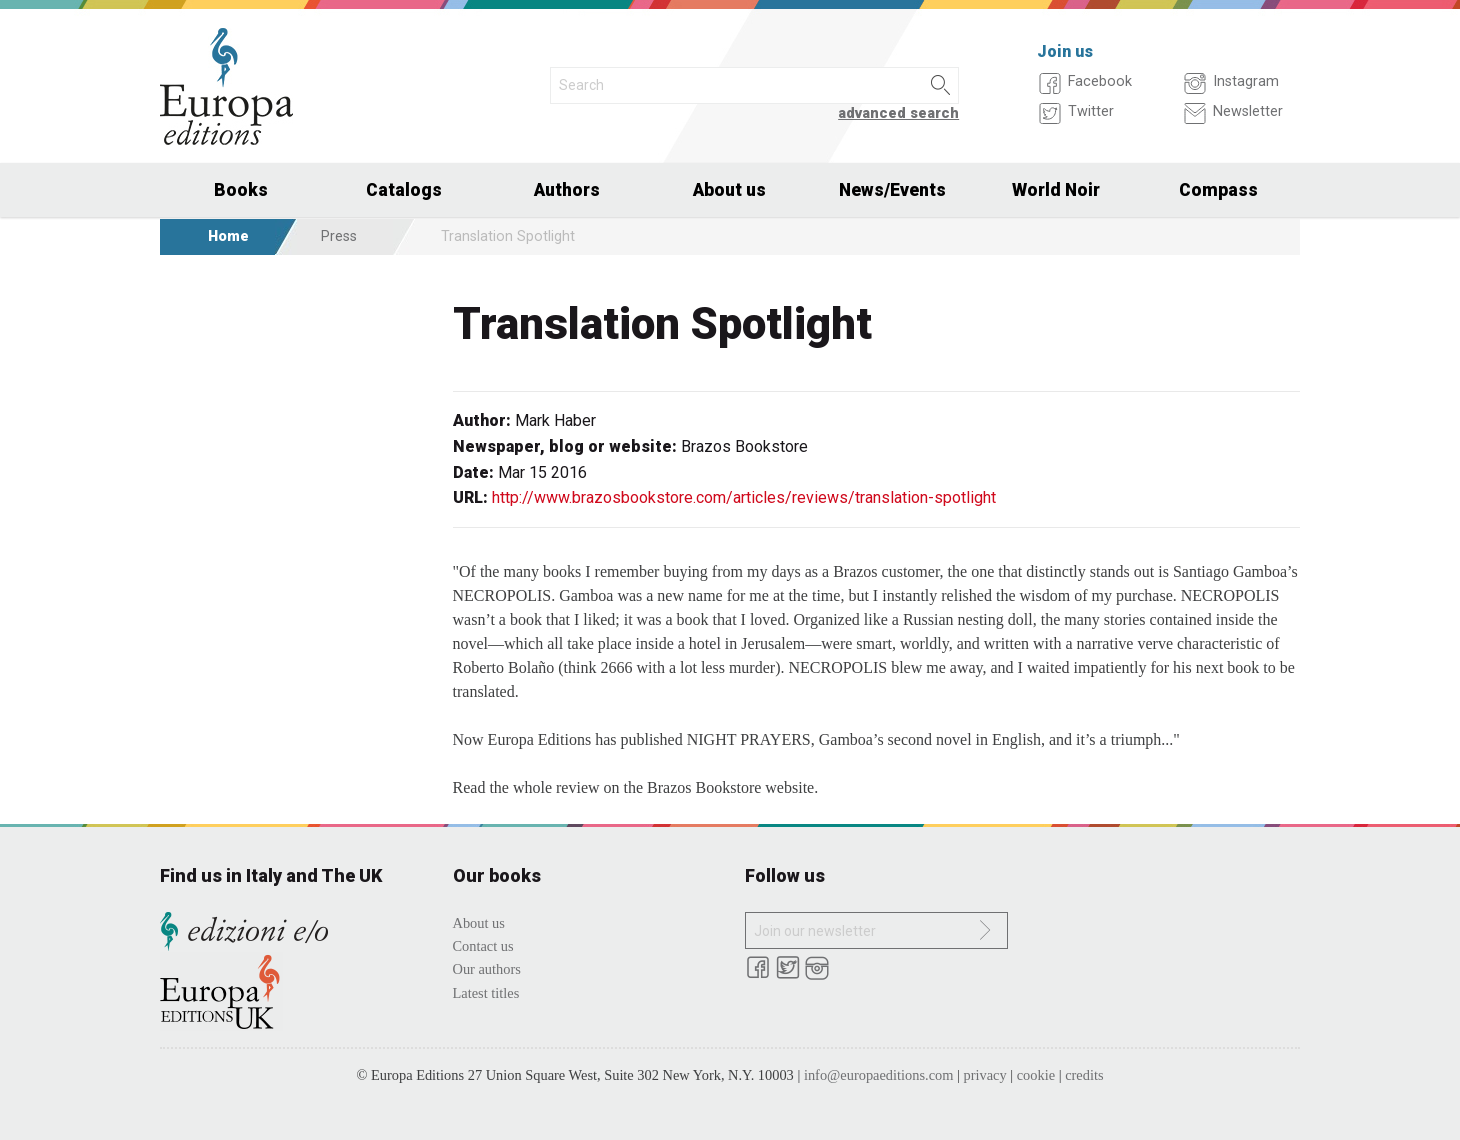 Image resolution: width=1460 pixels, height=1140 pixels. Describe the element at coordinates (487, 969) in the screenshot. I see `Our authors` at that location.